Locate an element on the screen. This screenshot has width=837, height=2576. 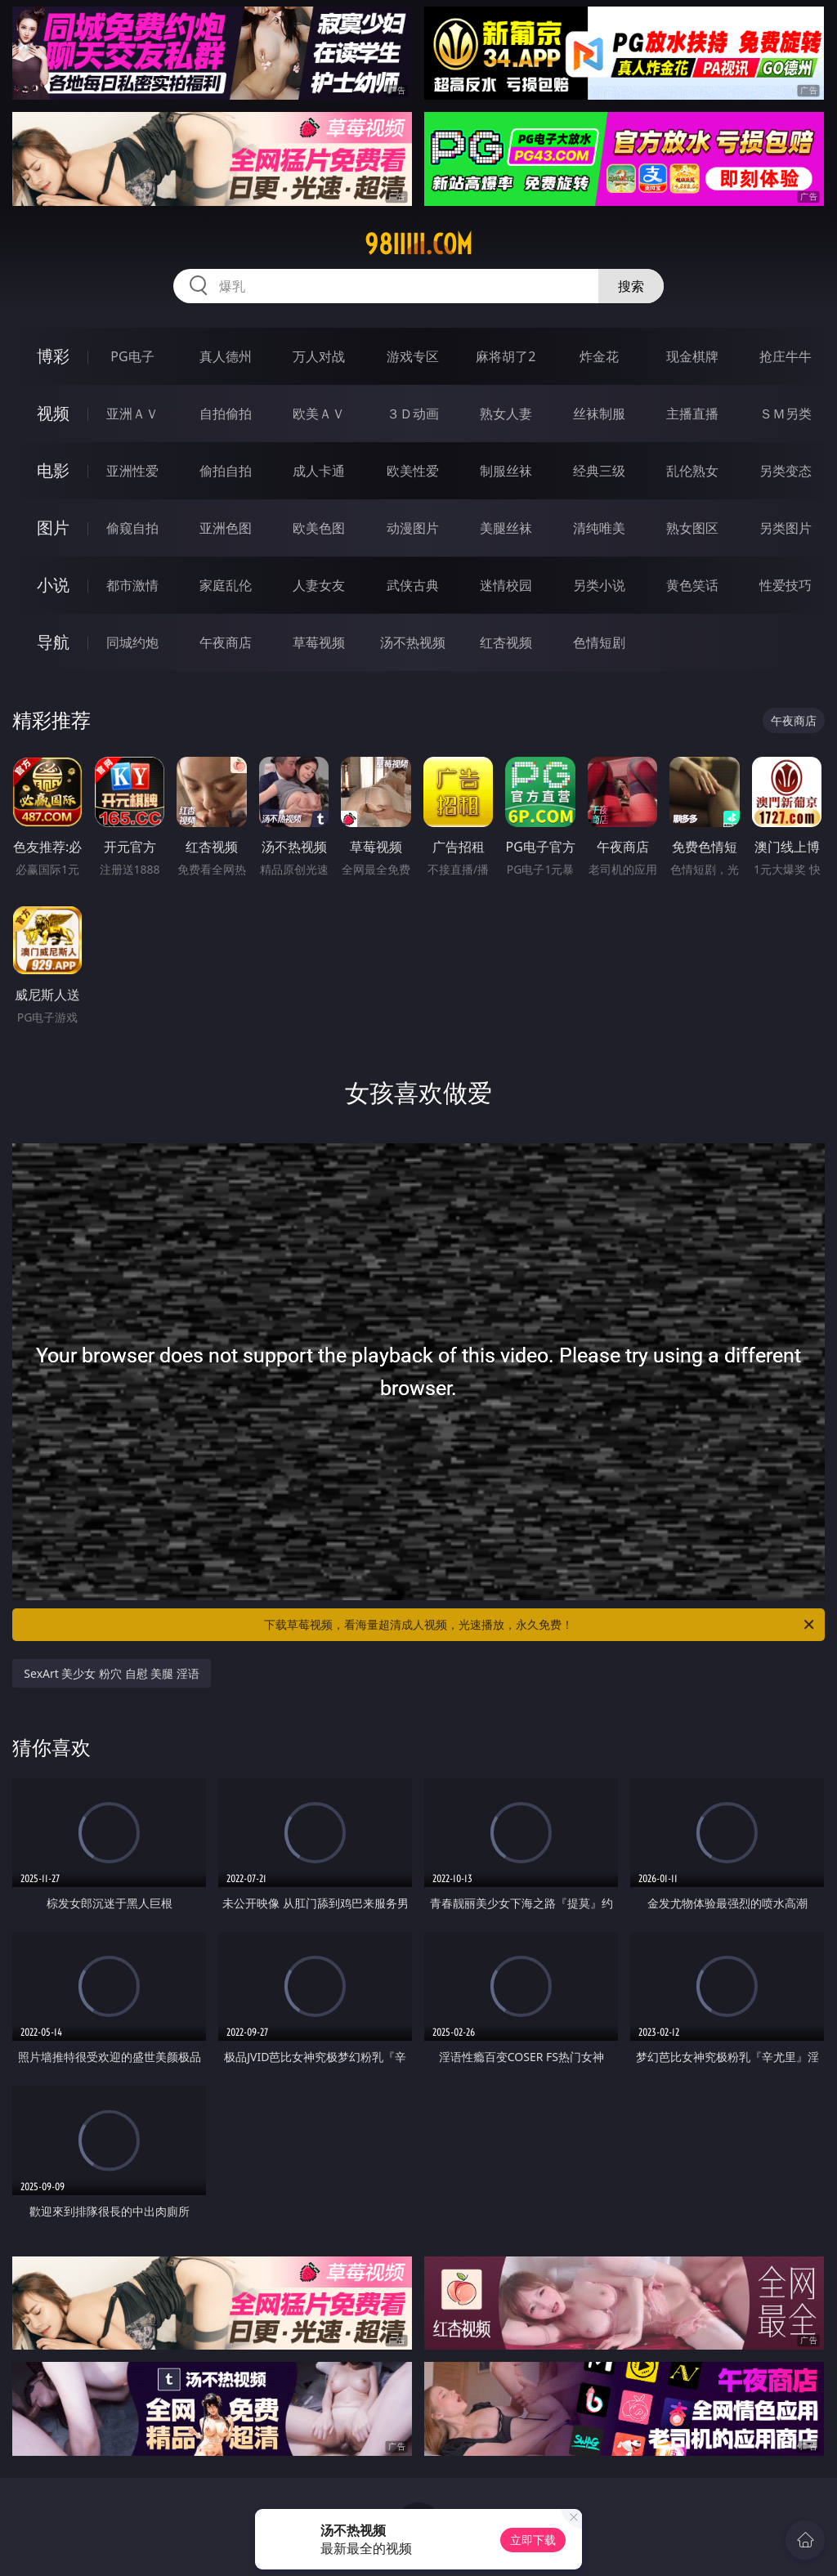
制服丝袜 is located at coordinates (506, 471).